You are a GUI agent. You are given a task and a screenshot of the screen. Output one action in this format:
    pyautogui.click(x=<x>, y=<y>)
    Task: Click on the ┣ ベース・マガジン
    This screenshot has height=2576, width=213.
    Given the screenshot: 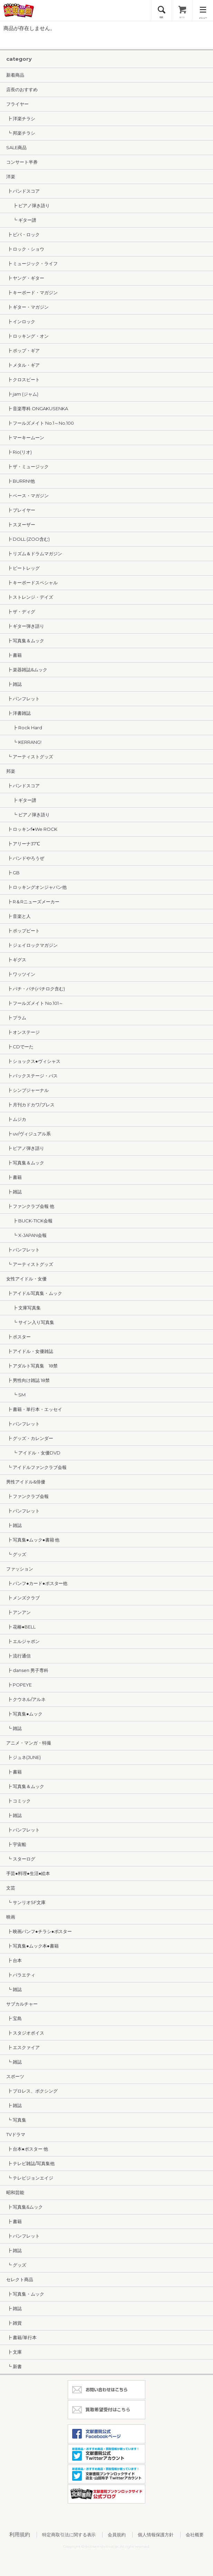 What is the action you would take?
    pyautogui.click(x=27, y=495)
    